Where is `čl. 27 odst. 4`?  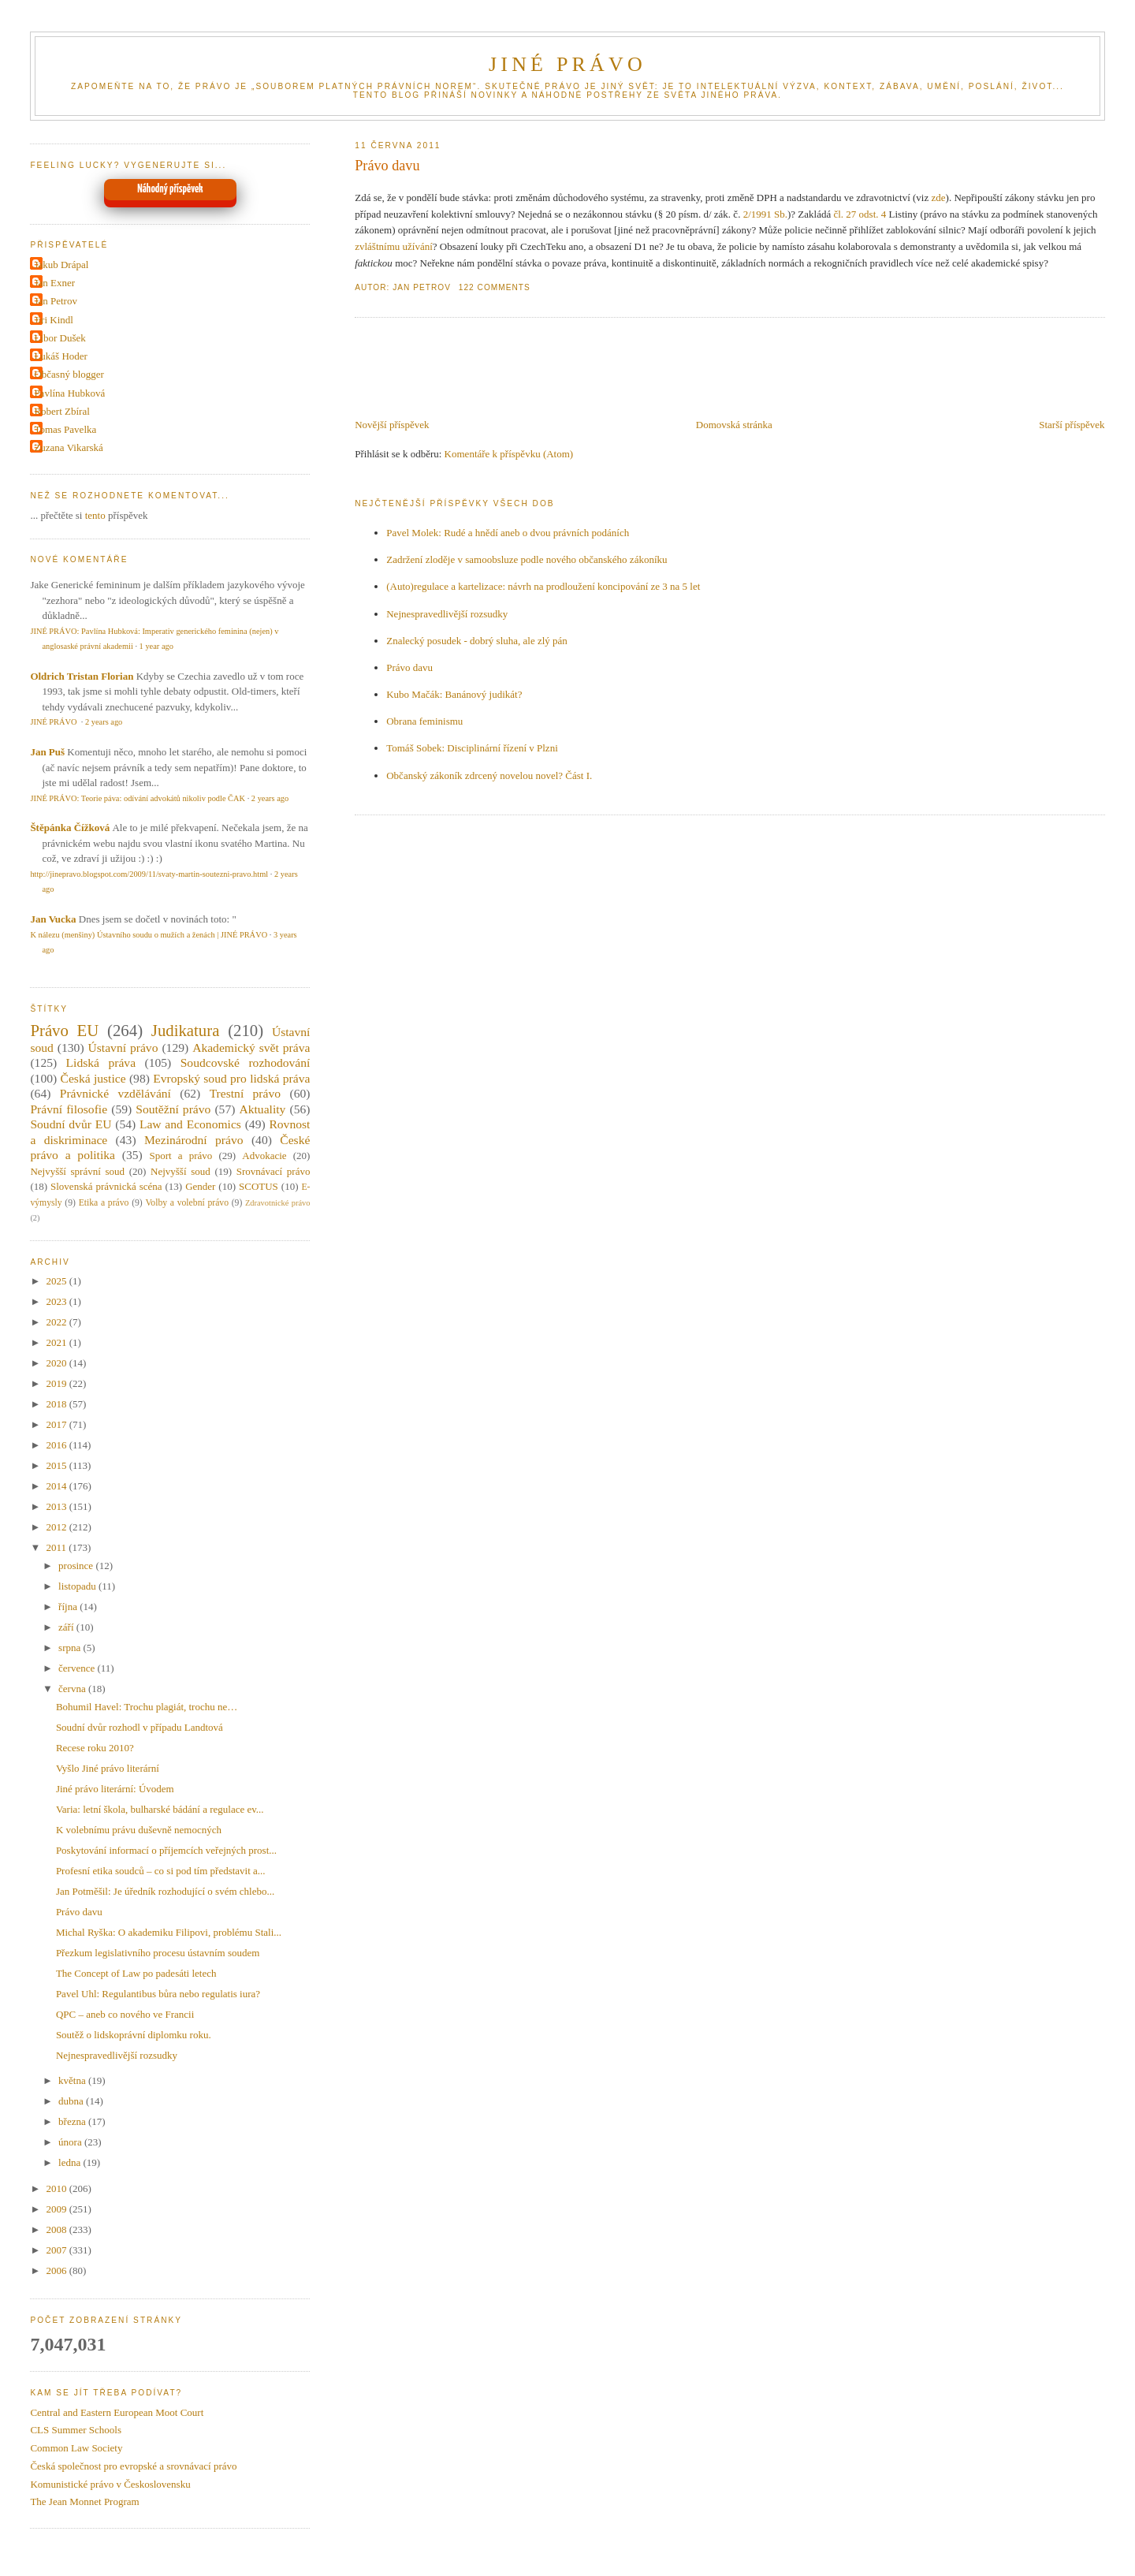 čl. 27 odst. 4 is located at coordinates (859, 214).